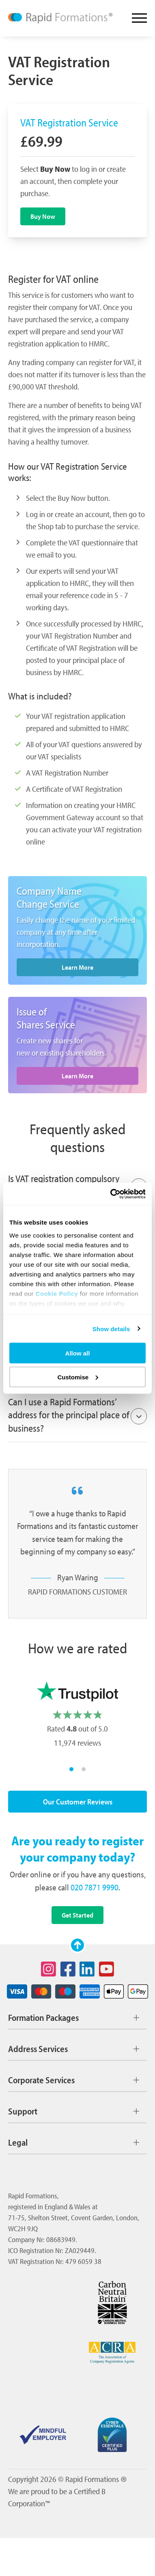 This screenshot has width=155, height=2576. What do you see at coordinates (106, 1969) in the screenshot?
I see `[Social icon for youtube]` at bounding box center [106, 1969].